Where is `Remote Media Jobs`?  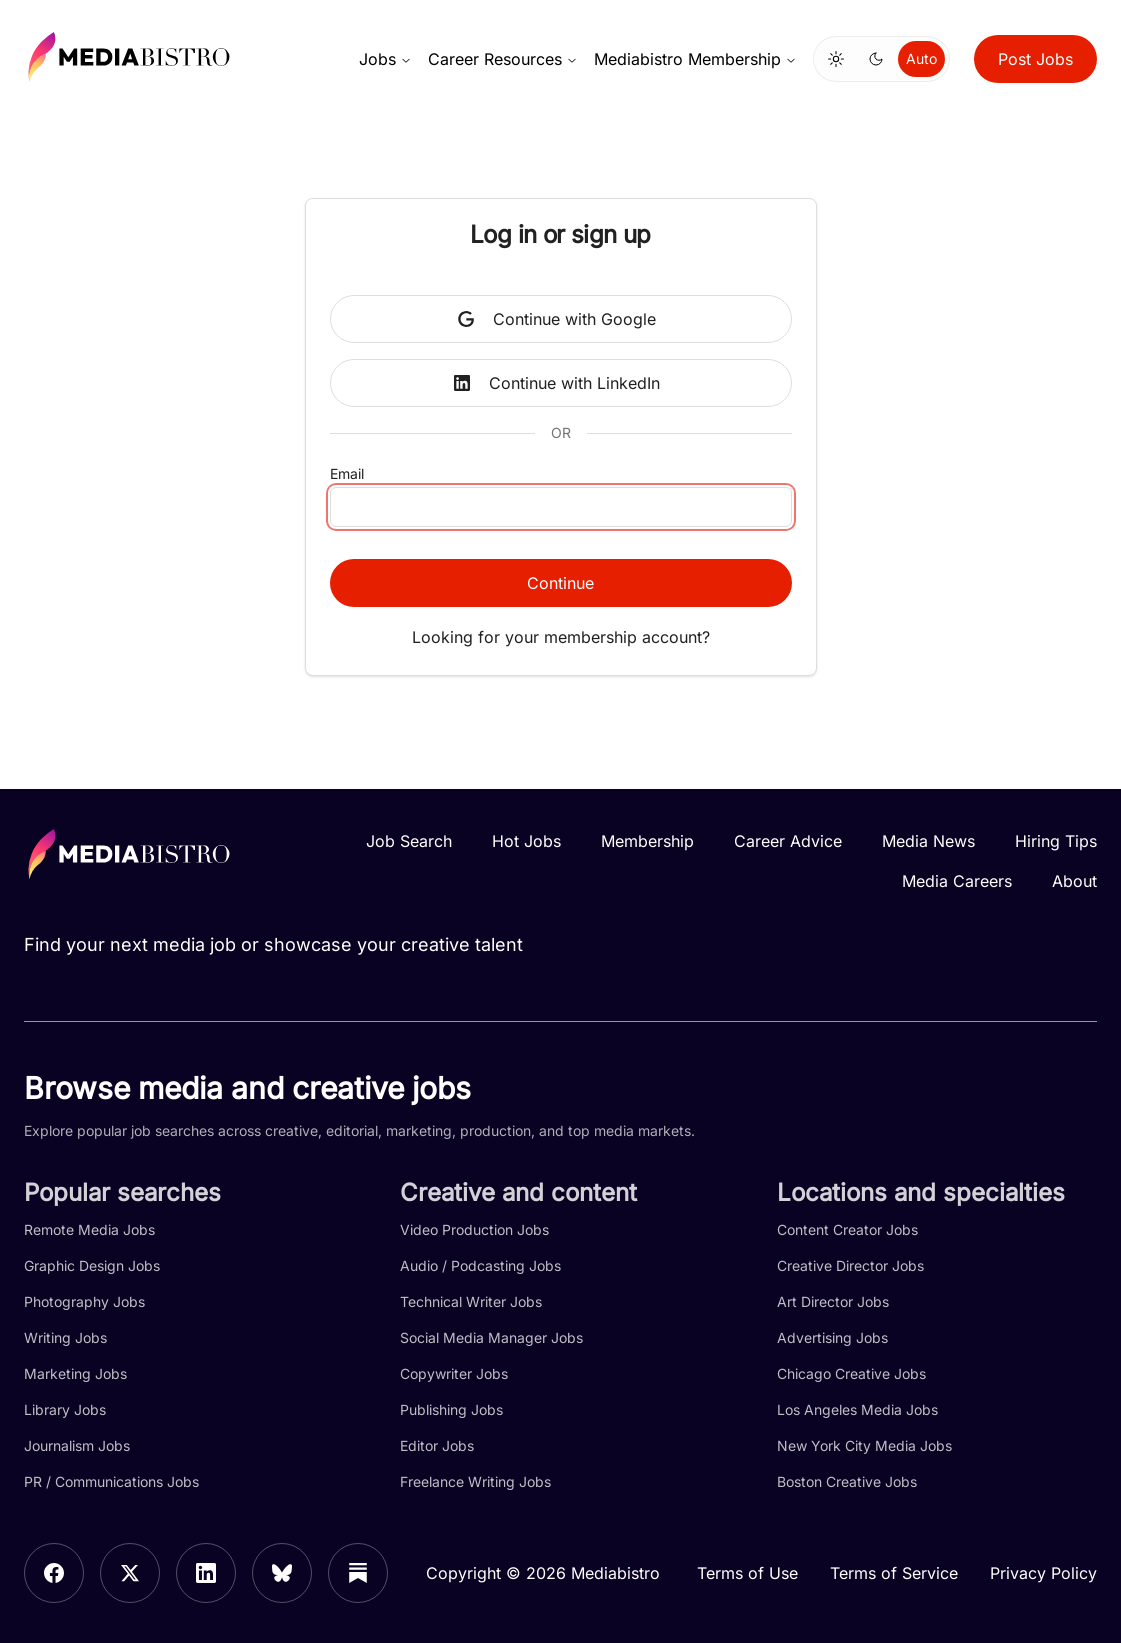
Remote Media Jobs is located at coordinates (89, 1229).